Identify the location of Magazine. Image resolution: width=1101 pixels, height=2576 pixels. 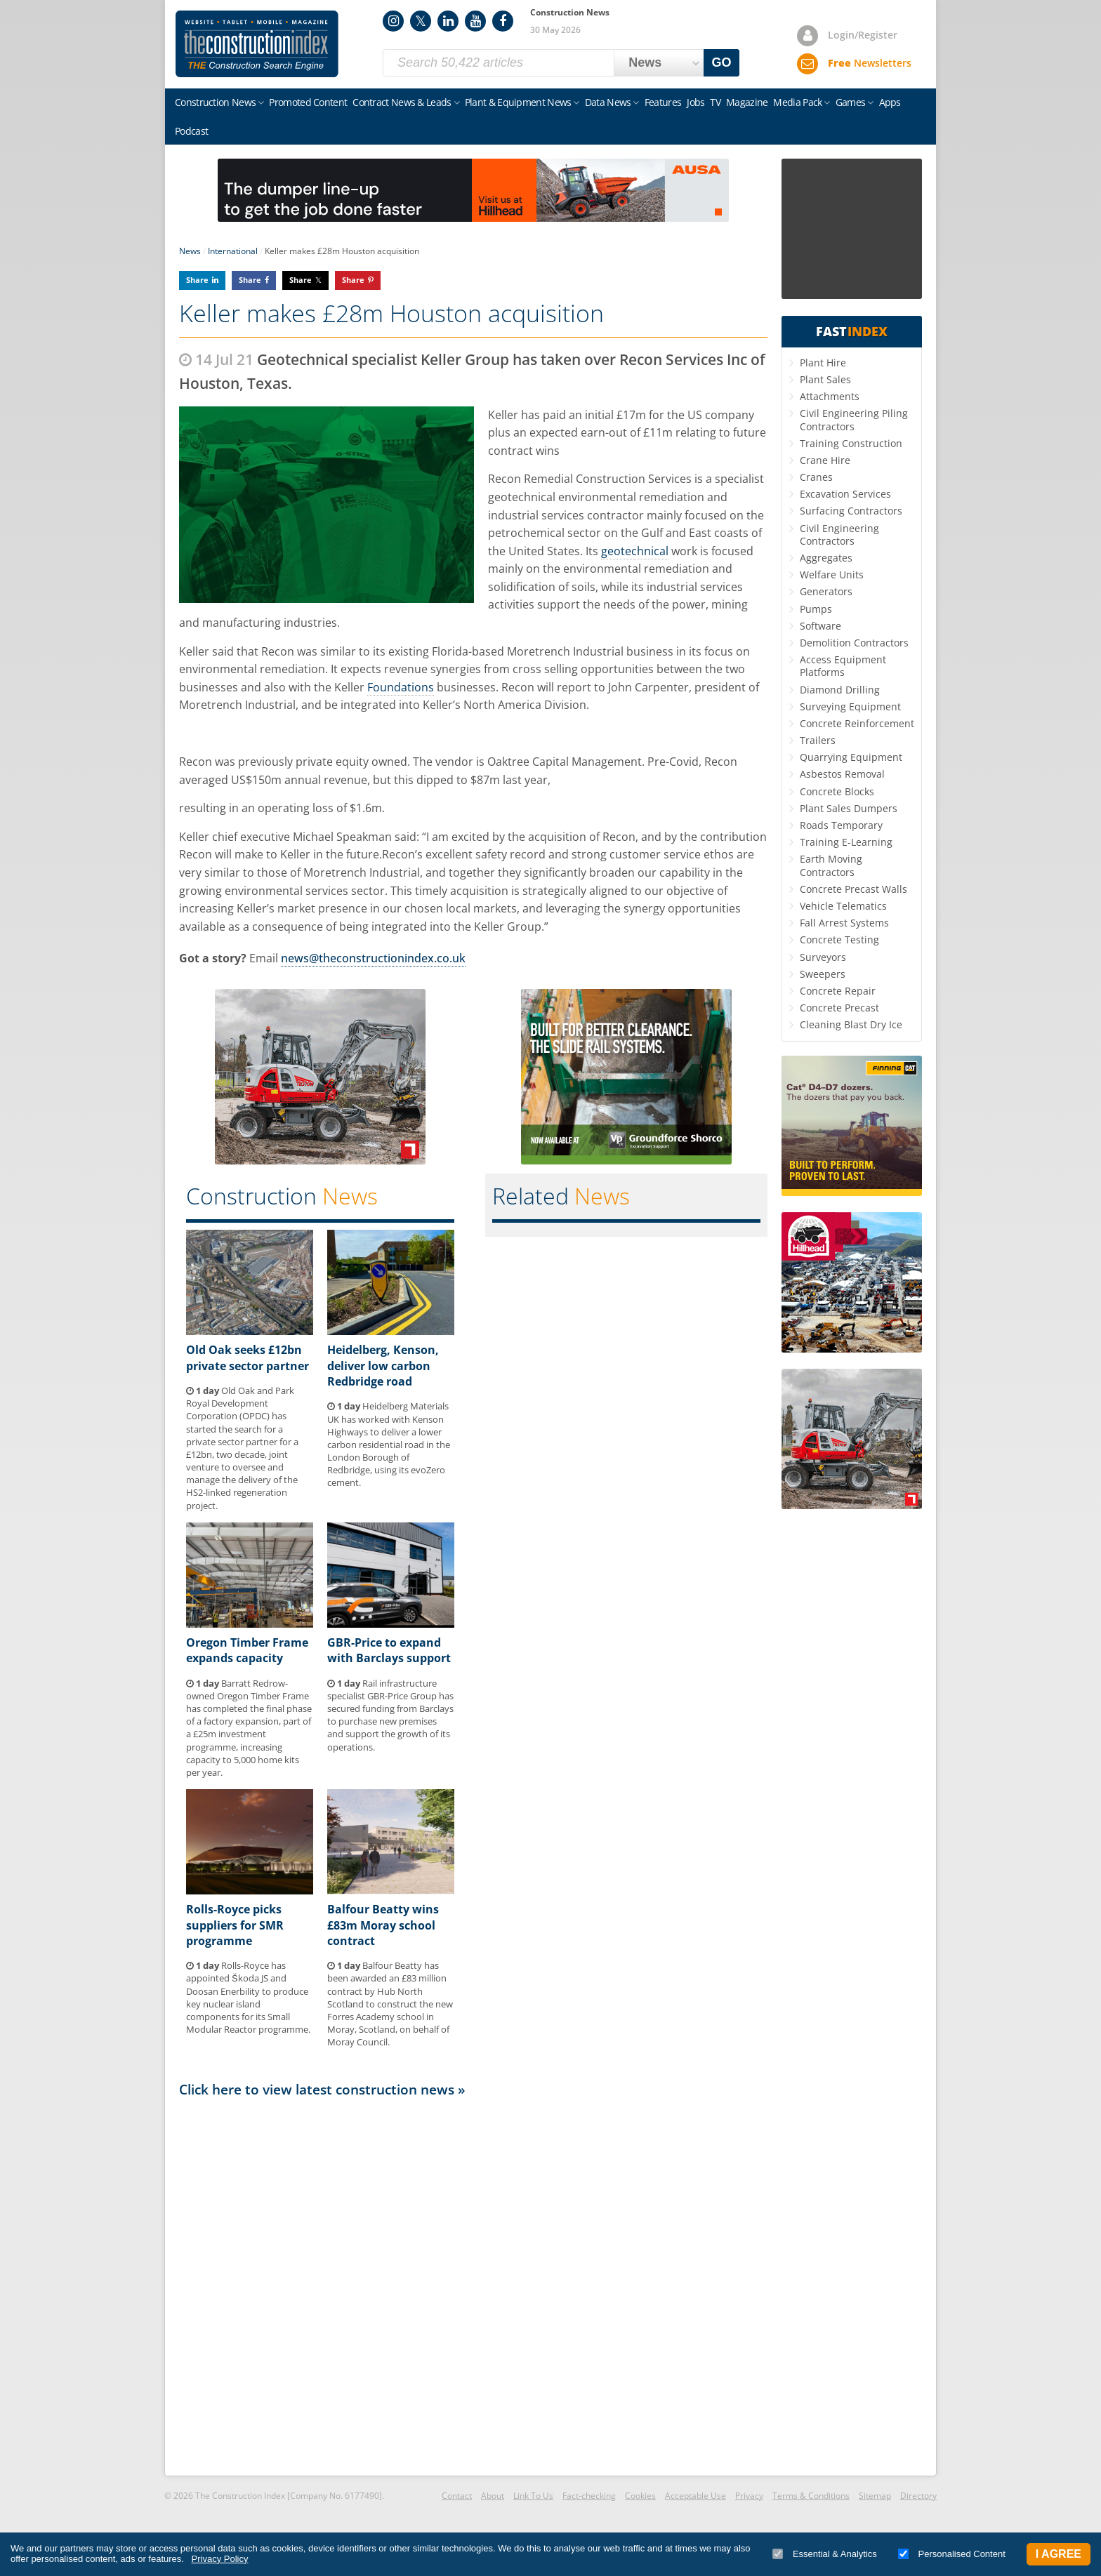
(746, 102).